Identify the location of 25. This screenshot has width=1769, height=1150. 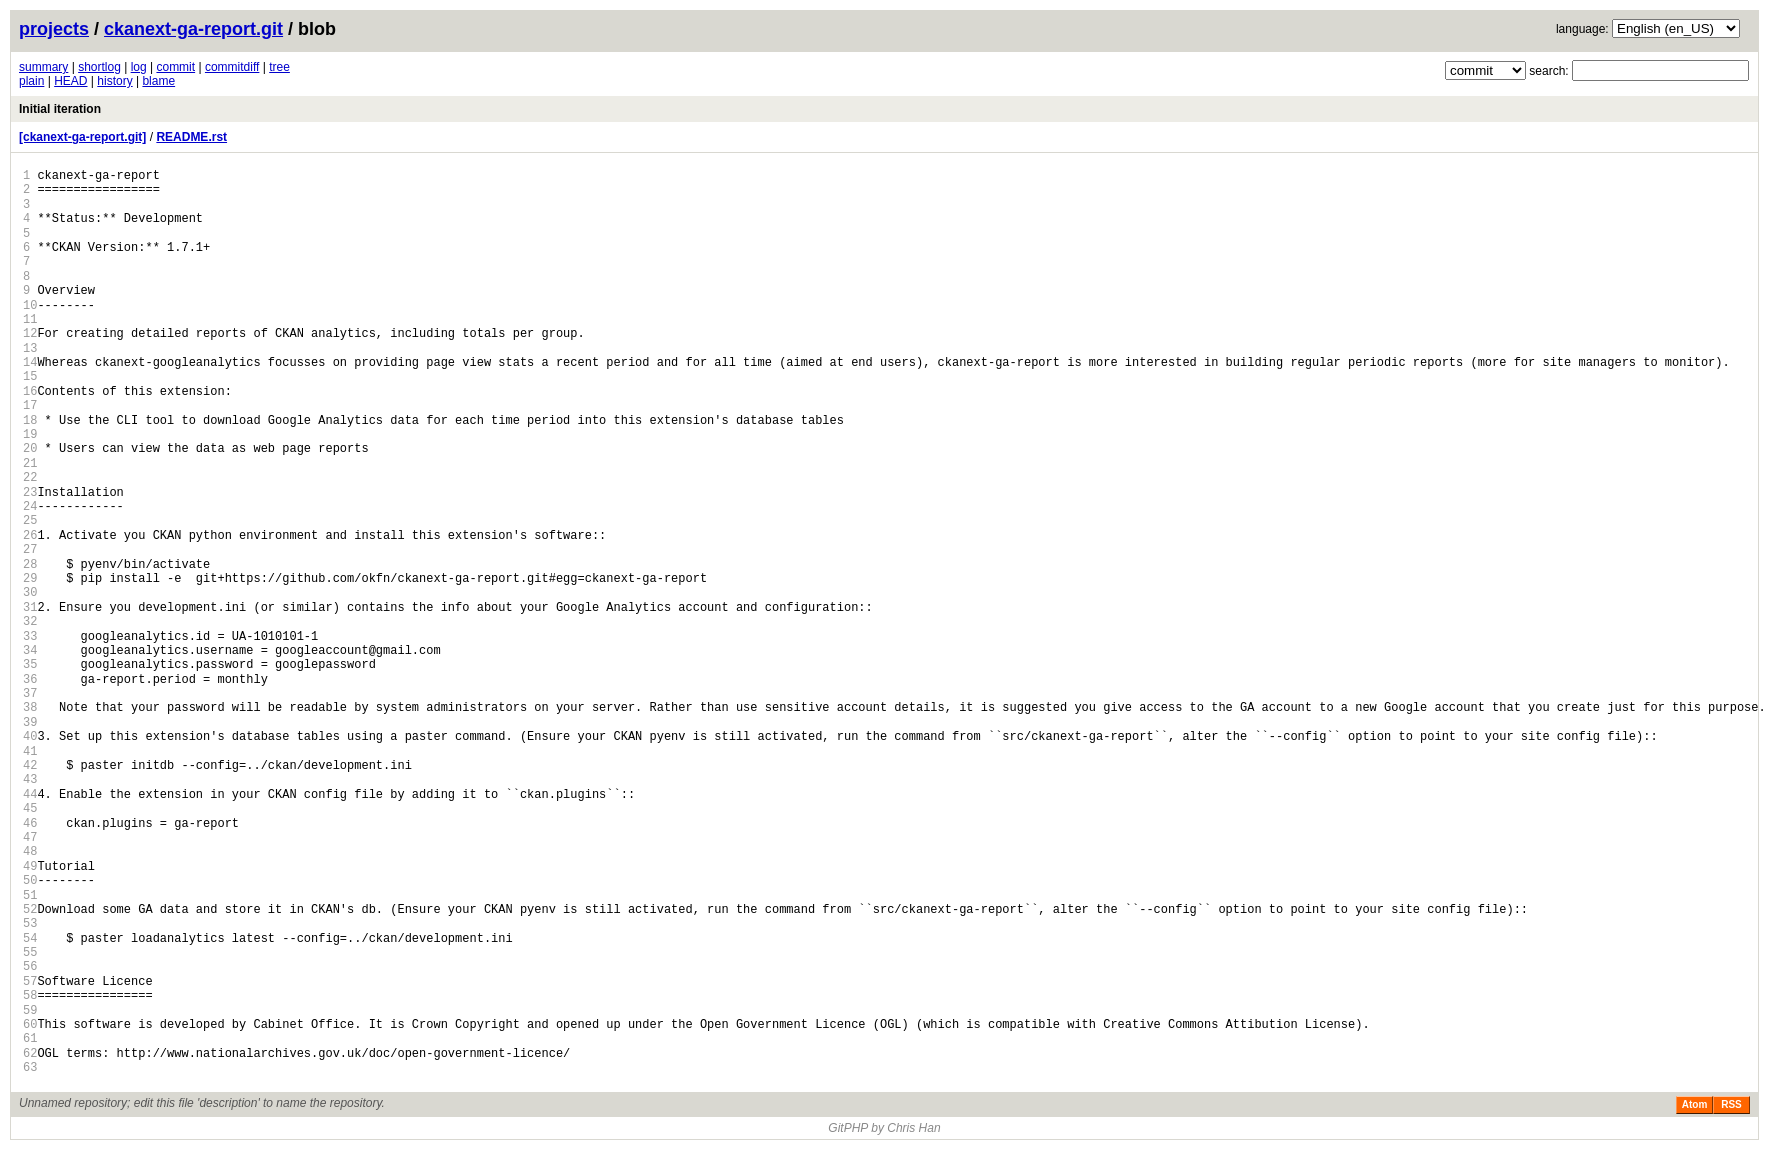
(30, 520).